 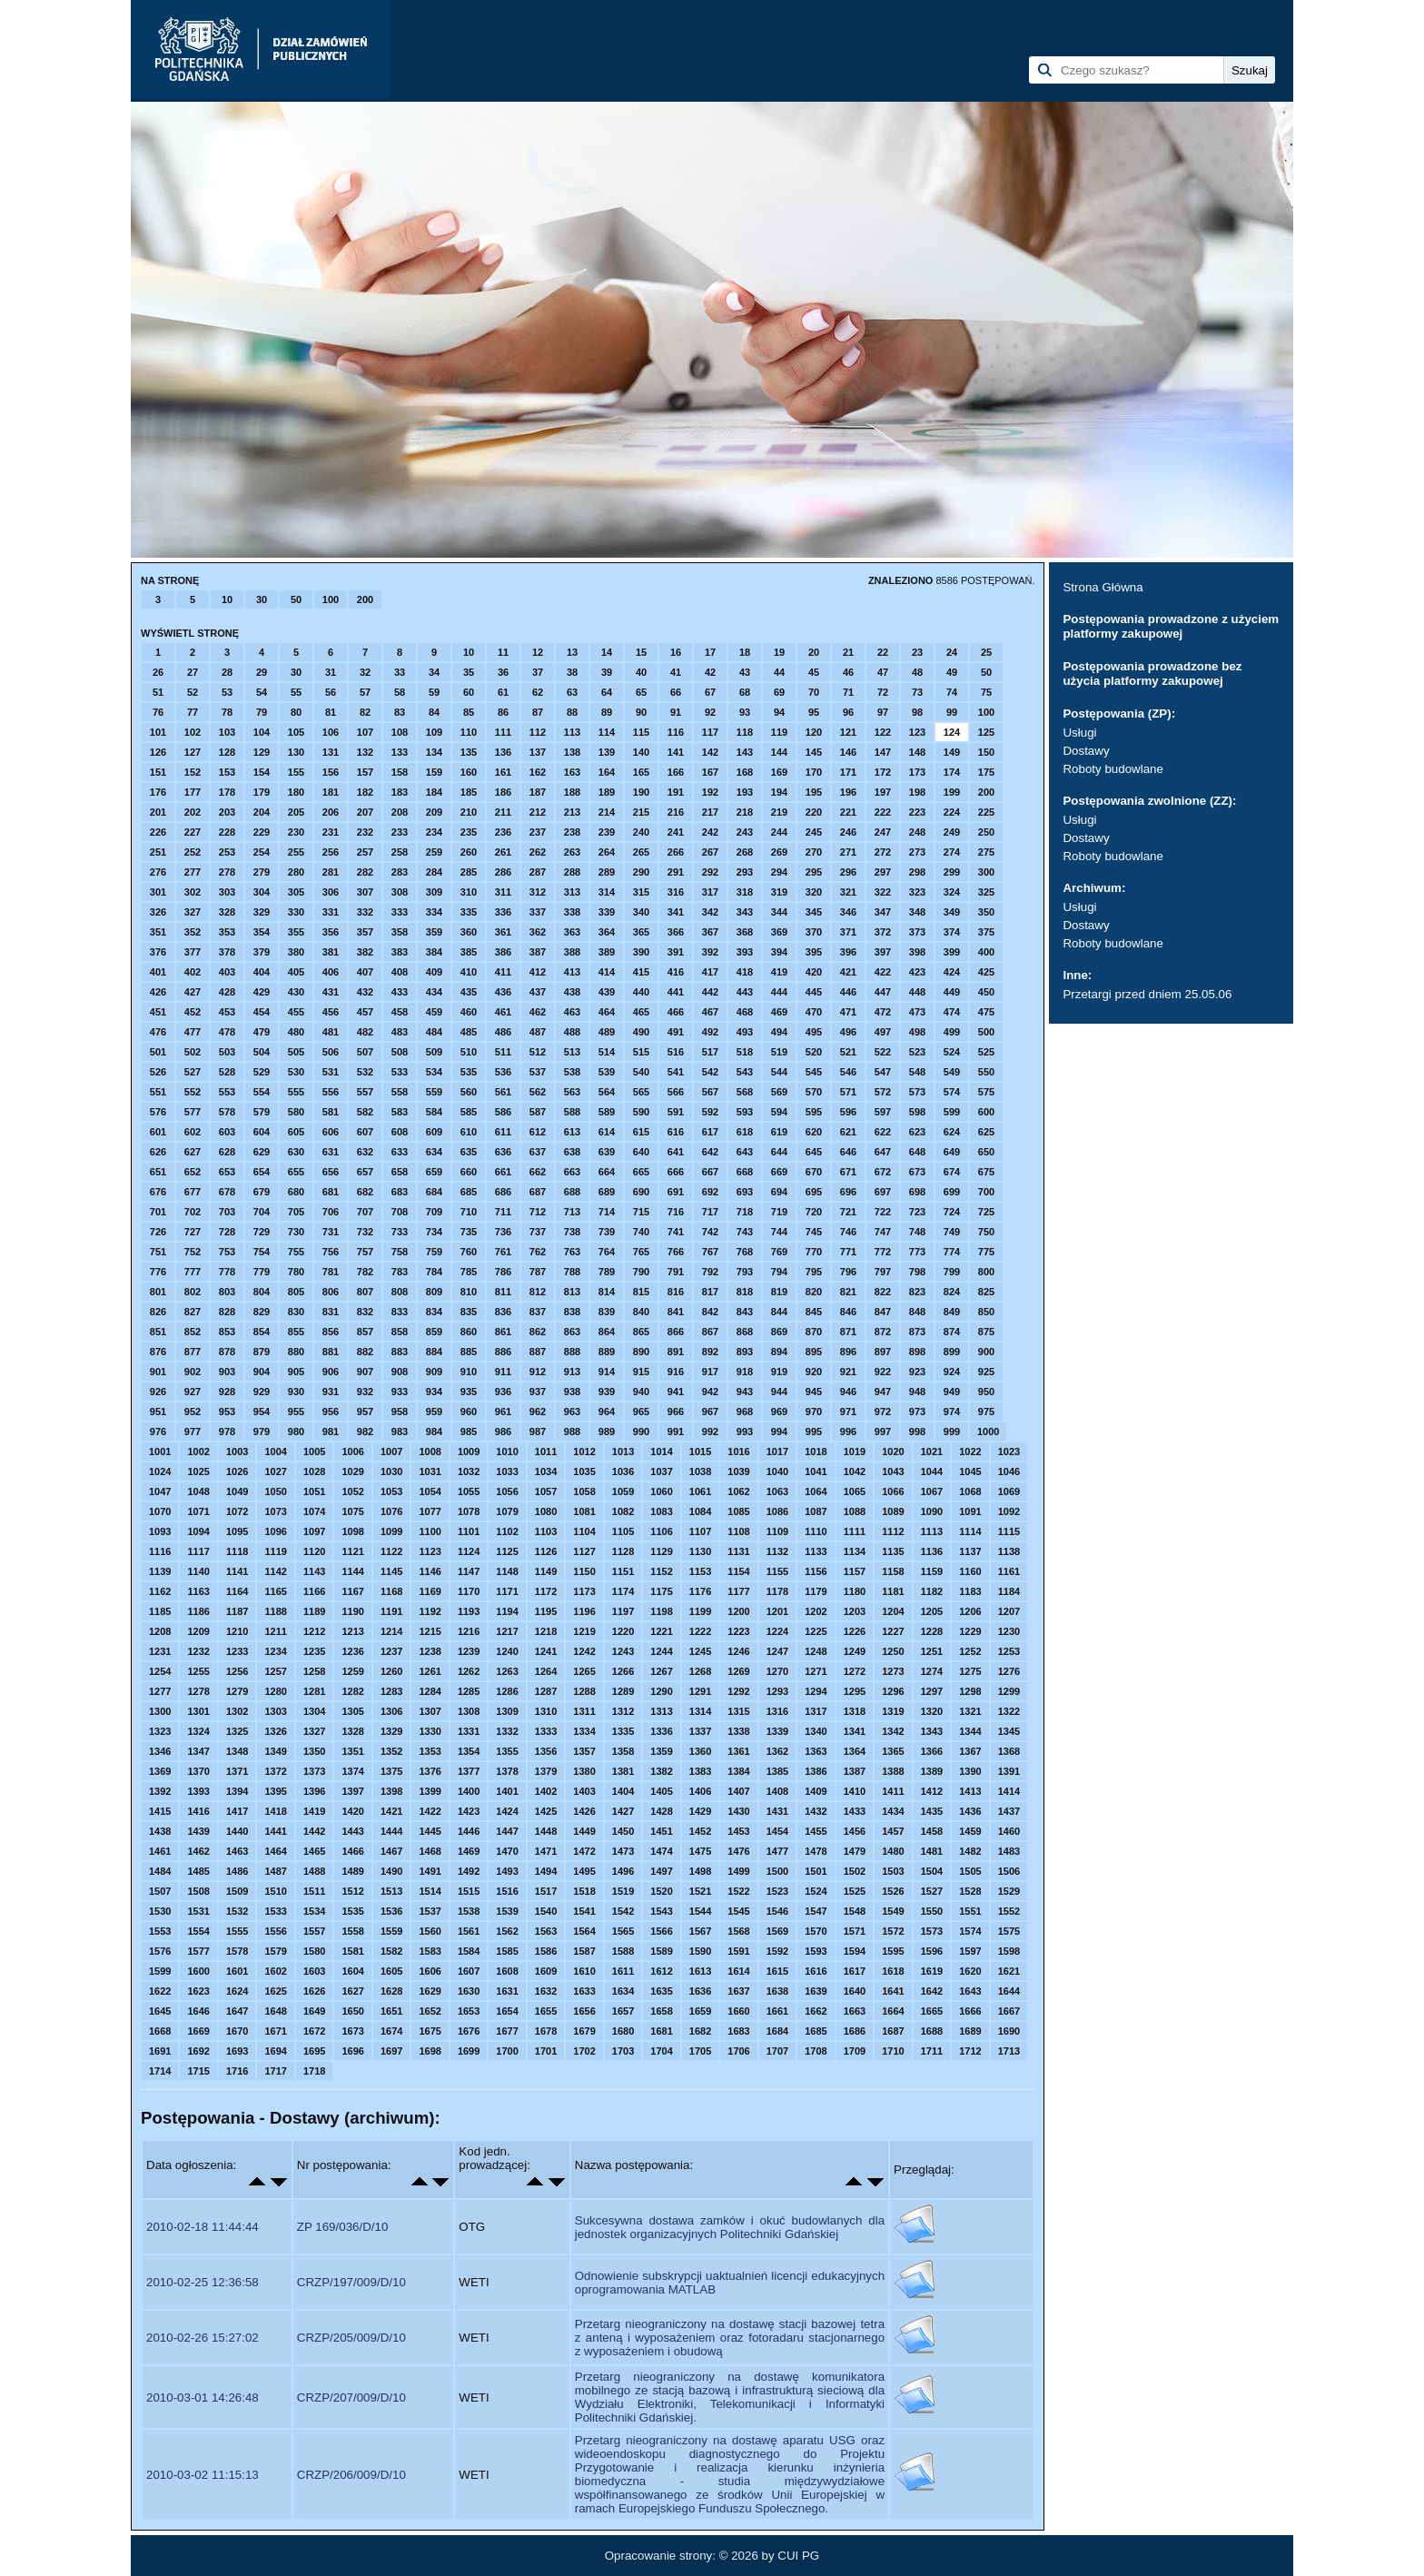 What do you see at coordinates (700, 2011) in the screenshot?
I see `1659` at bounding box center [700, 2011].